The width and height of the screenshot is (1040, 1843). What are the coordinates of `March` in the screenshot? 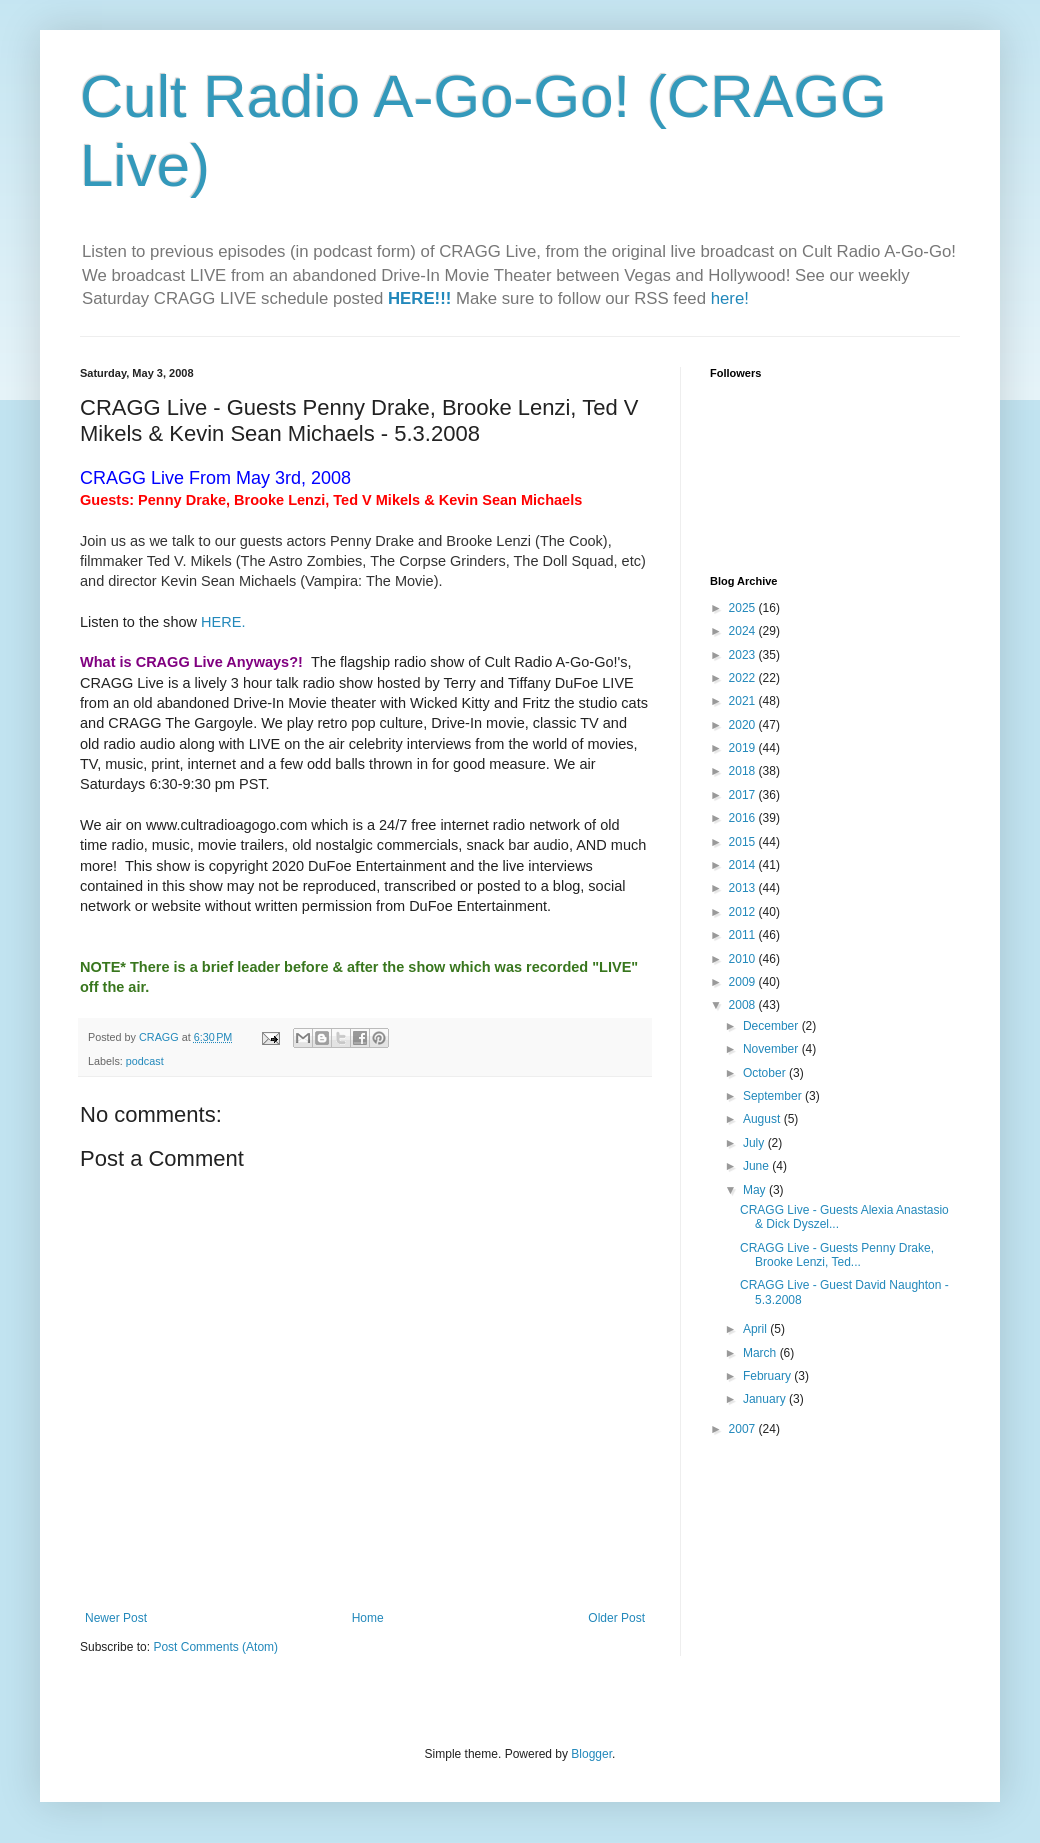 It's located at (761, 1353).